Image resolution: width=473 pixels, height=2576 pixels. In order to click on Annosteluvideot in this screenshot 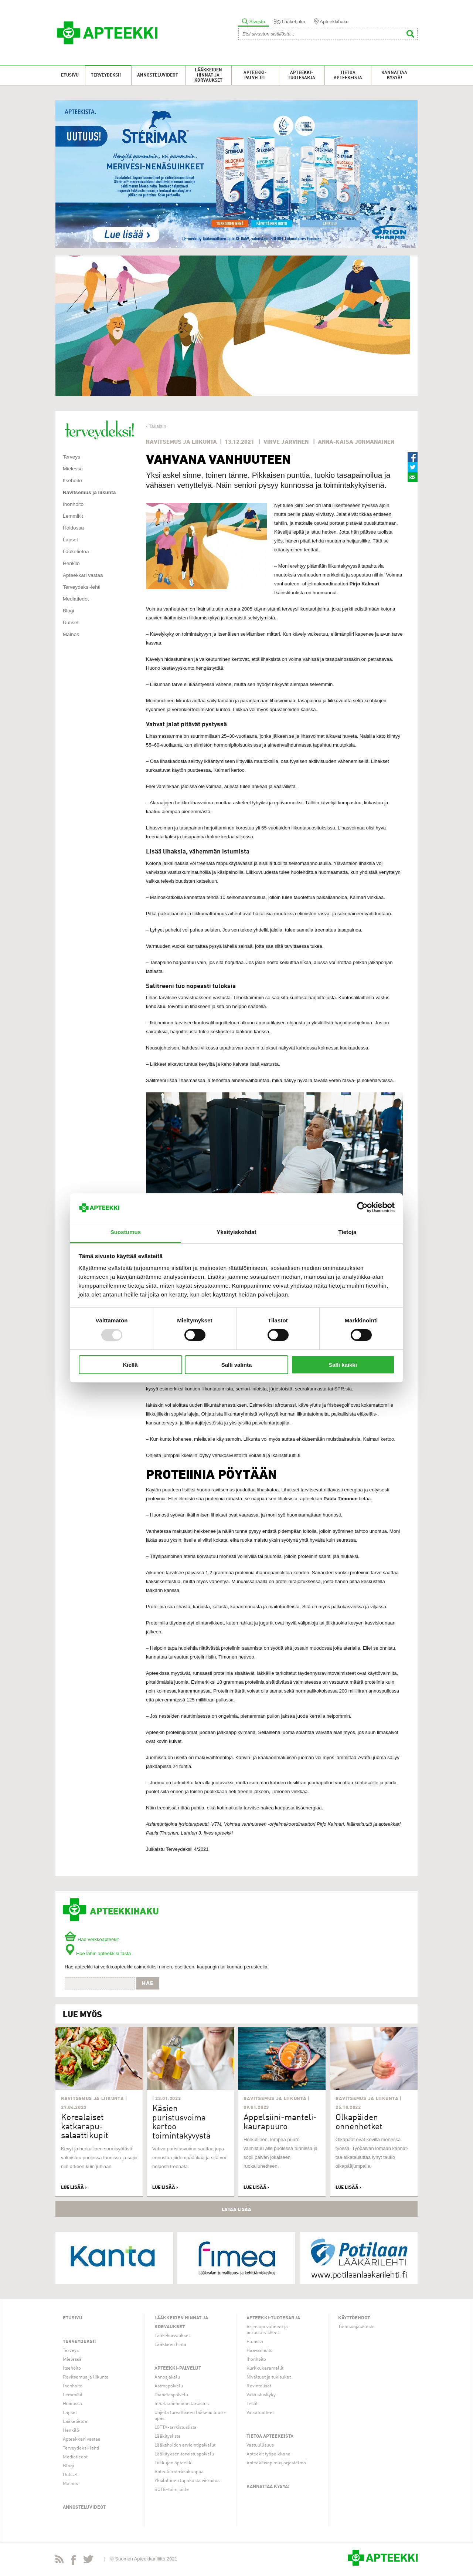, I will do `click(157, 75)`.